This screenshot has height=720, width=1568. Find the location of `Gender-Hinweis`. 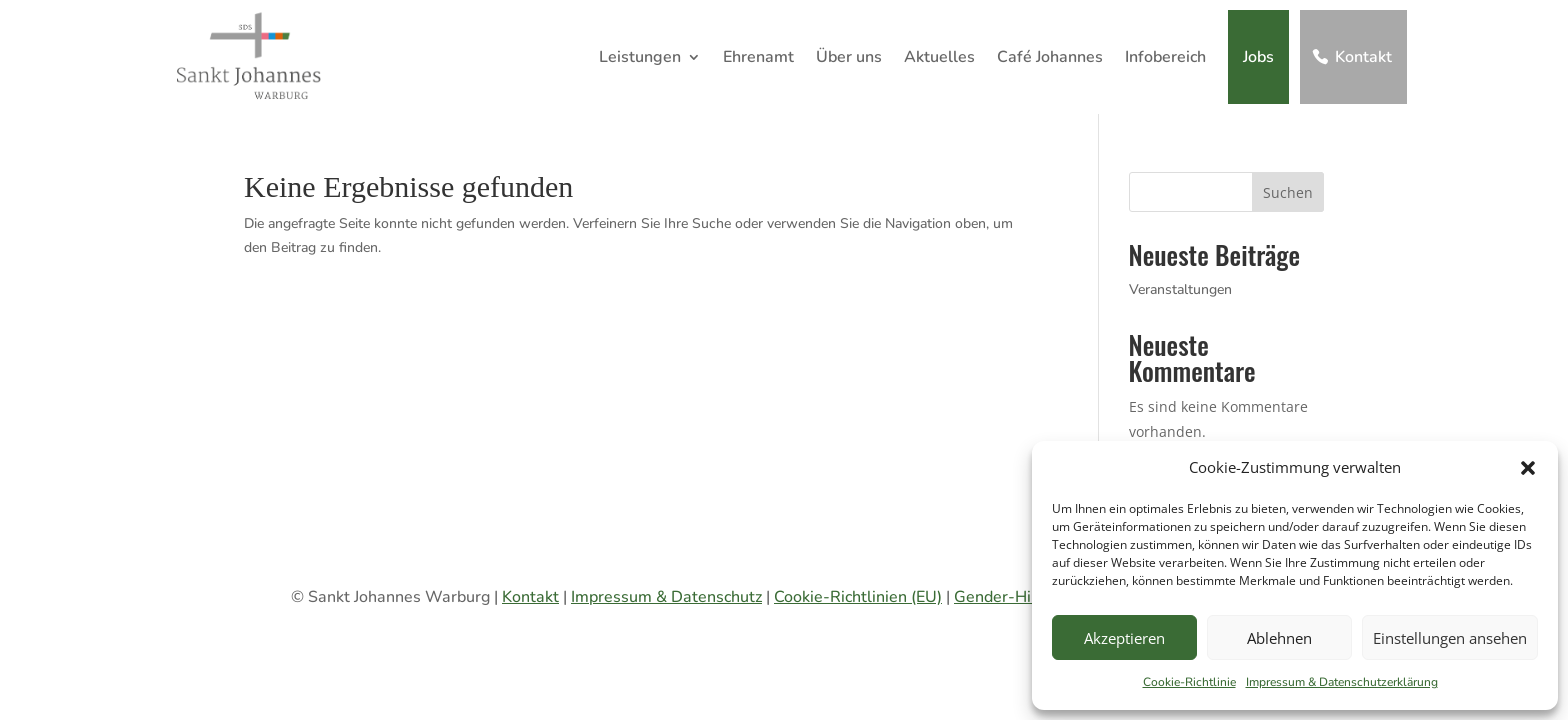

Gender-Hinweis is located at coordinates (1014, 597).